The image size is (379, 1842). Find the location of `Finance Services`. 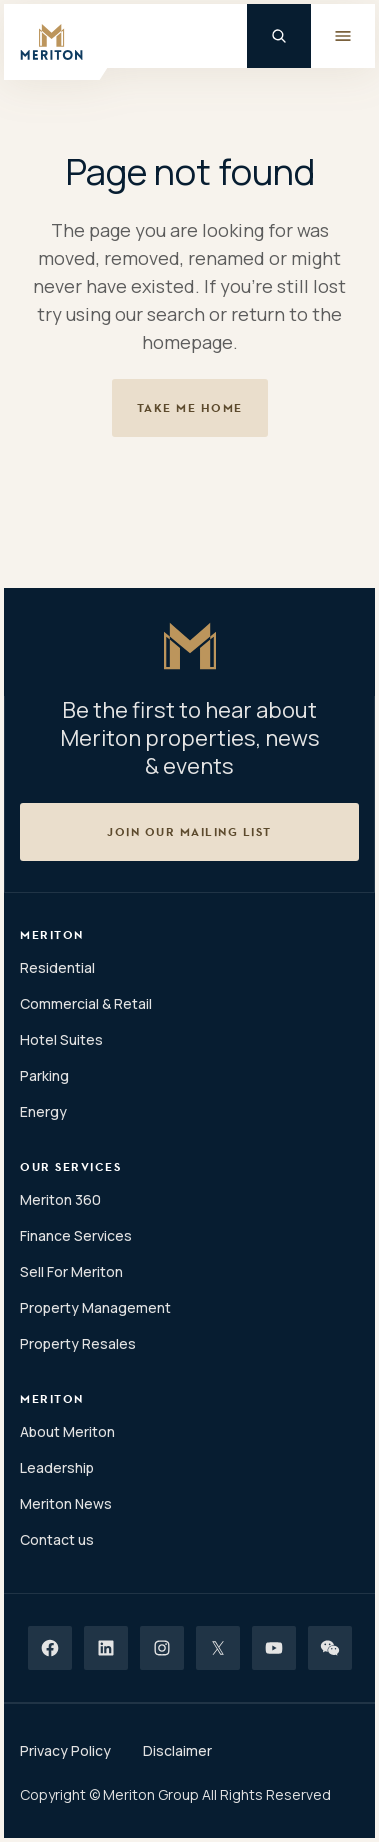

Finance Services is located at coordinates (76, 1235).